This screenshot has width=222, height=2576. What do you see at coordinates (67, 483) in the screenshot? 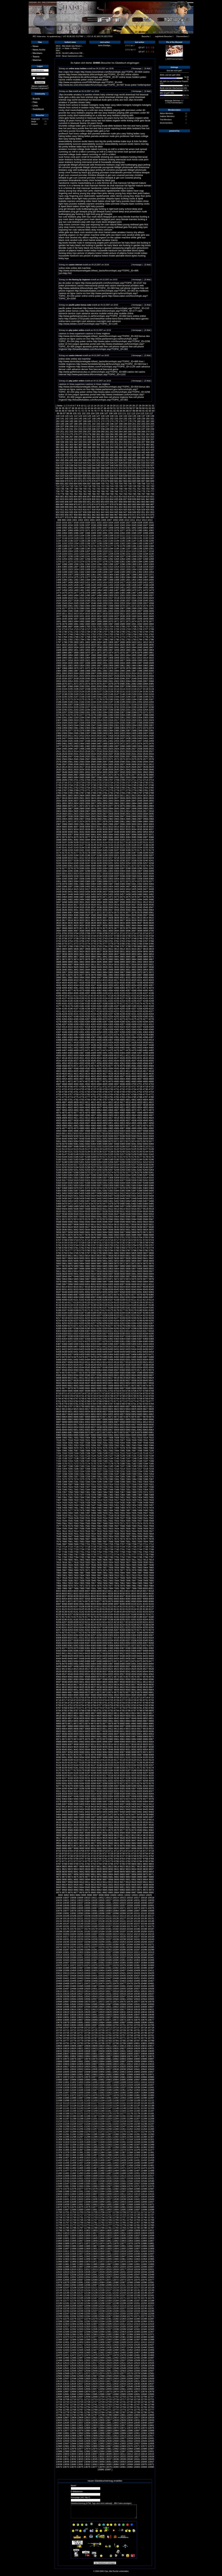
I see `692` at bounding box center [67, 483].